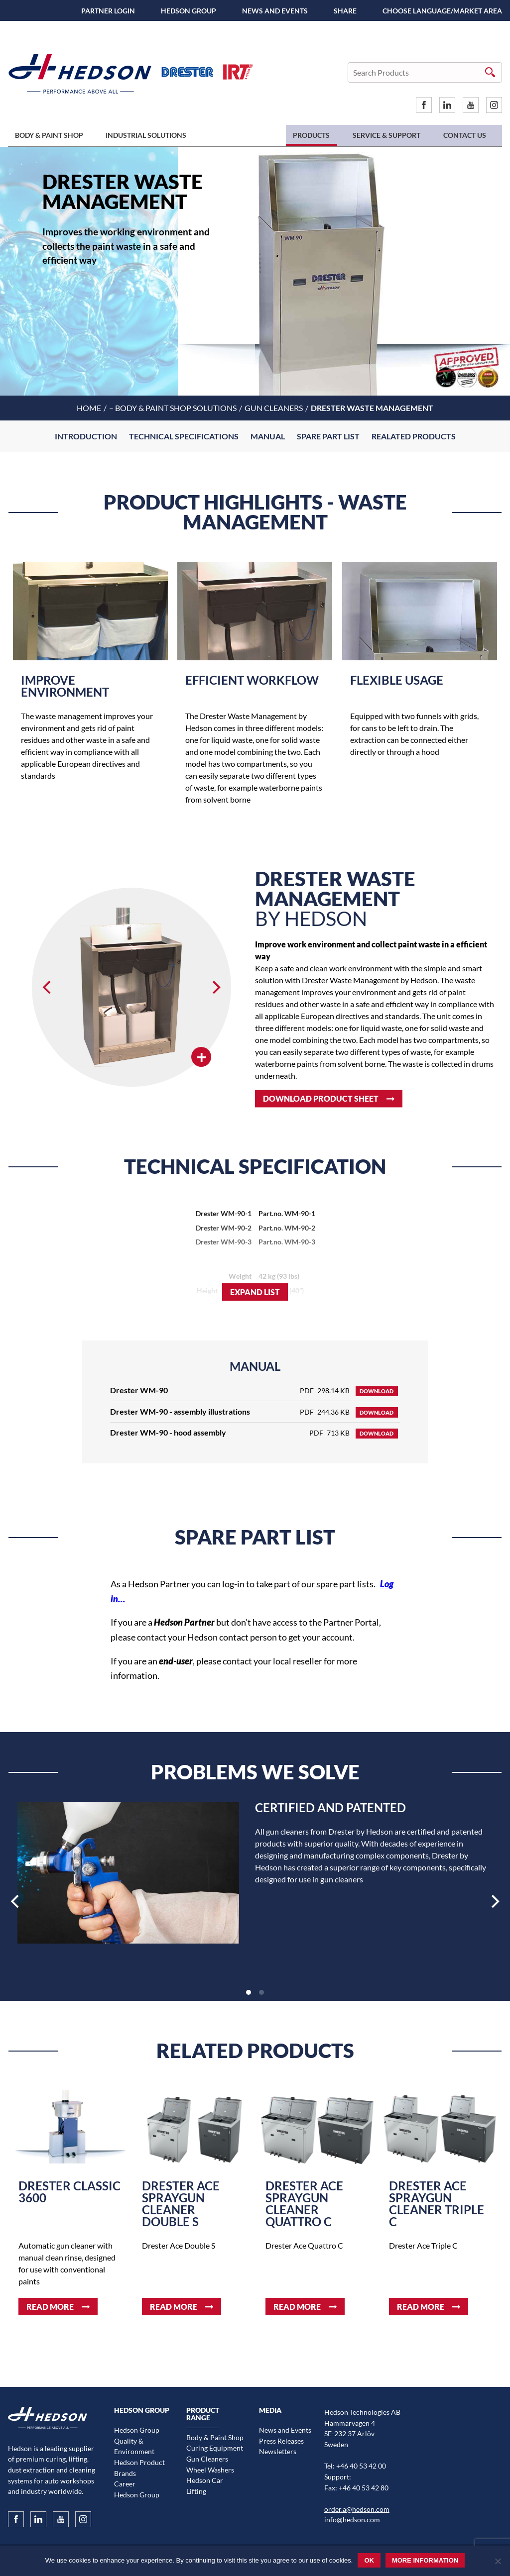 This screenshot has height=2576, width=510. I want to click on Drester Ace spraygun cleaner Quattro C, so click(304, 2203).